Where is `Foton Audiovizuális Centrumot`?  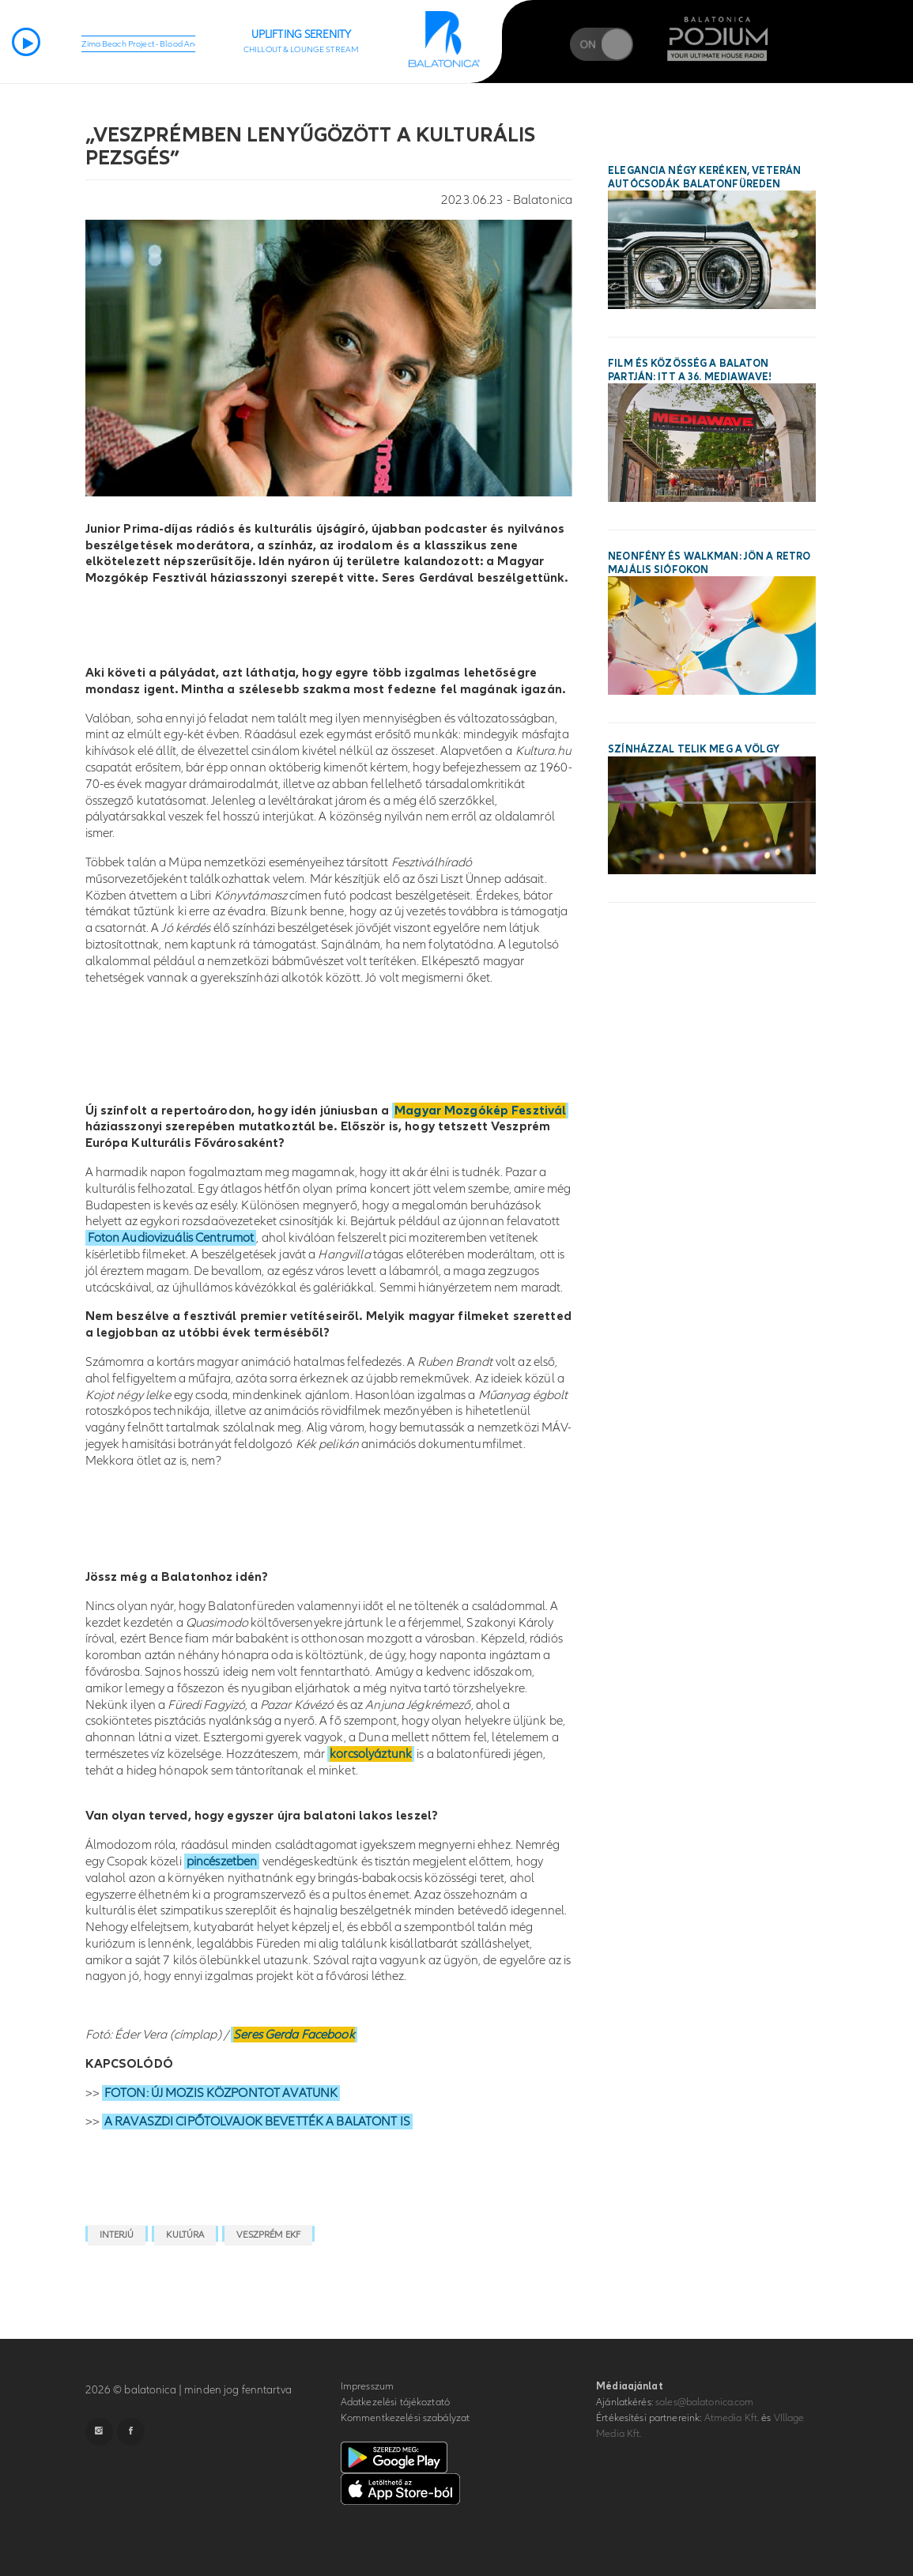 Foton Audiovizuális Centrumot is located at coordinates (171, 1238).